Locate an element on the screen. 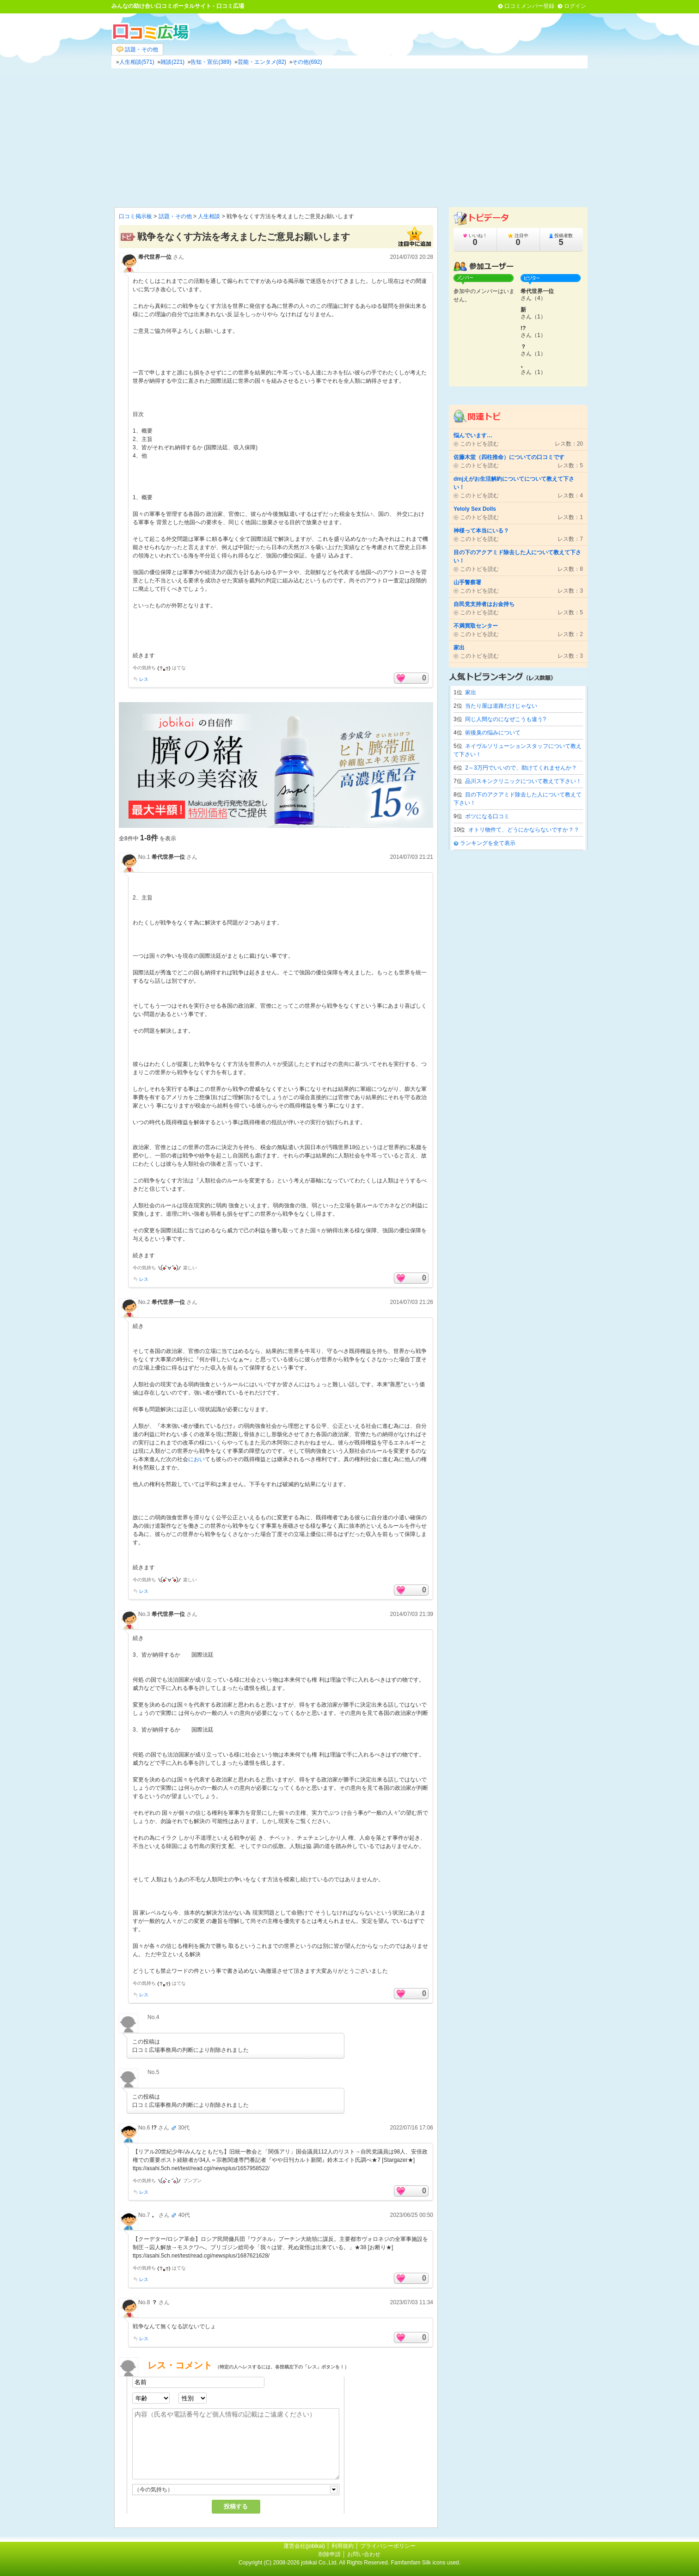 This screenshot has width=699, height=2576. 運営会社(jobikai) is located at coordinates (304, 2546).